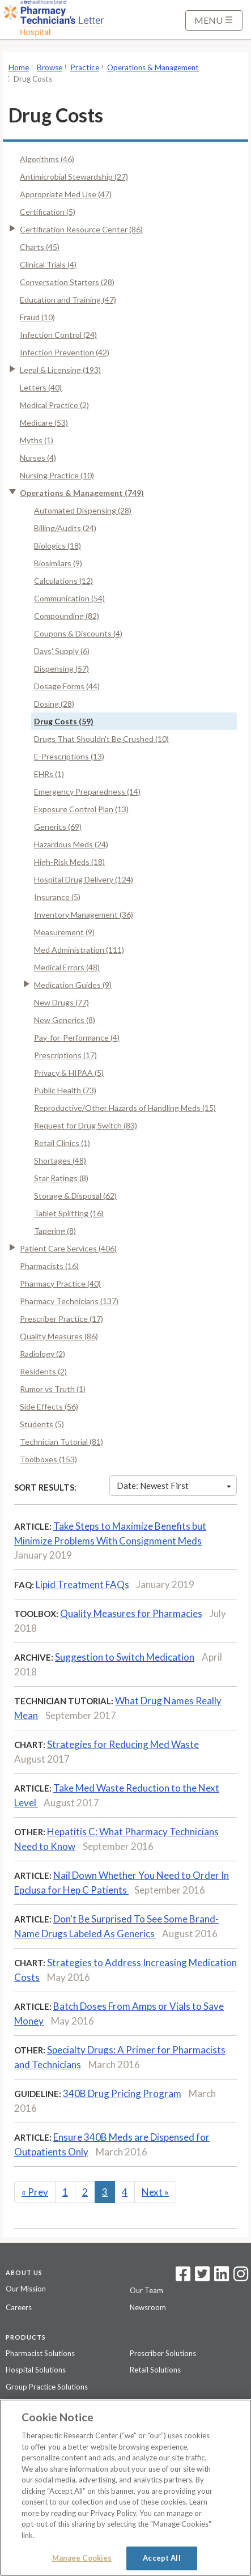  Describe the element at coordinates (48, 1459) in the screenshot. I see `Toolboxes (153)` at that location.